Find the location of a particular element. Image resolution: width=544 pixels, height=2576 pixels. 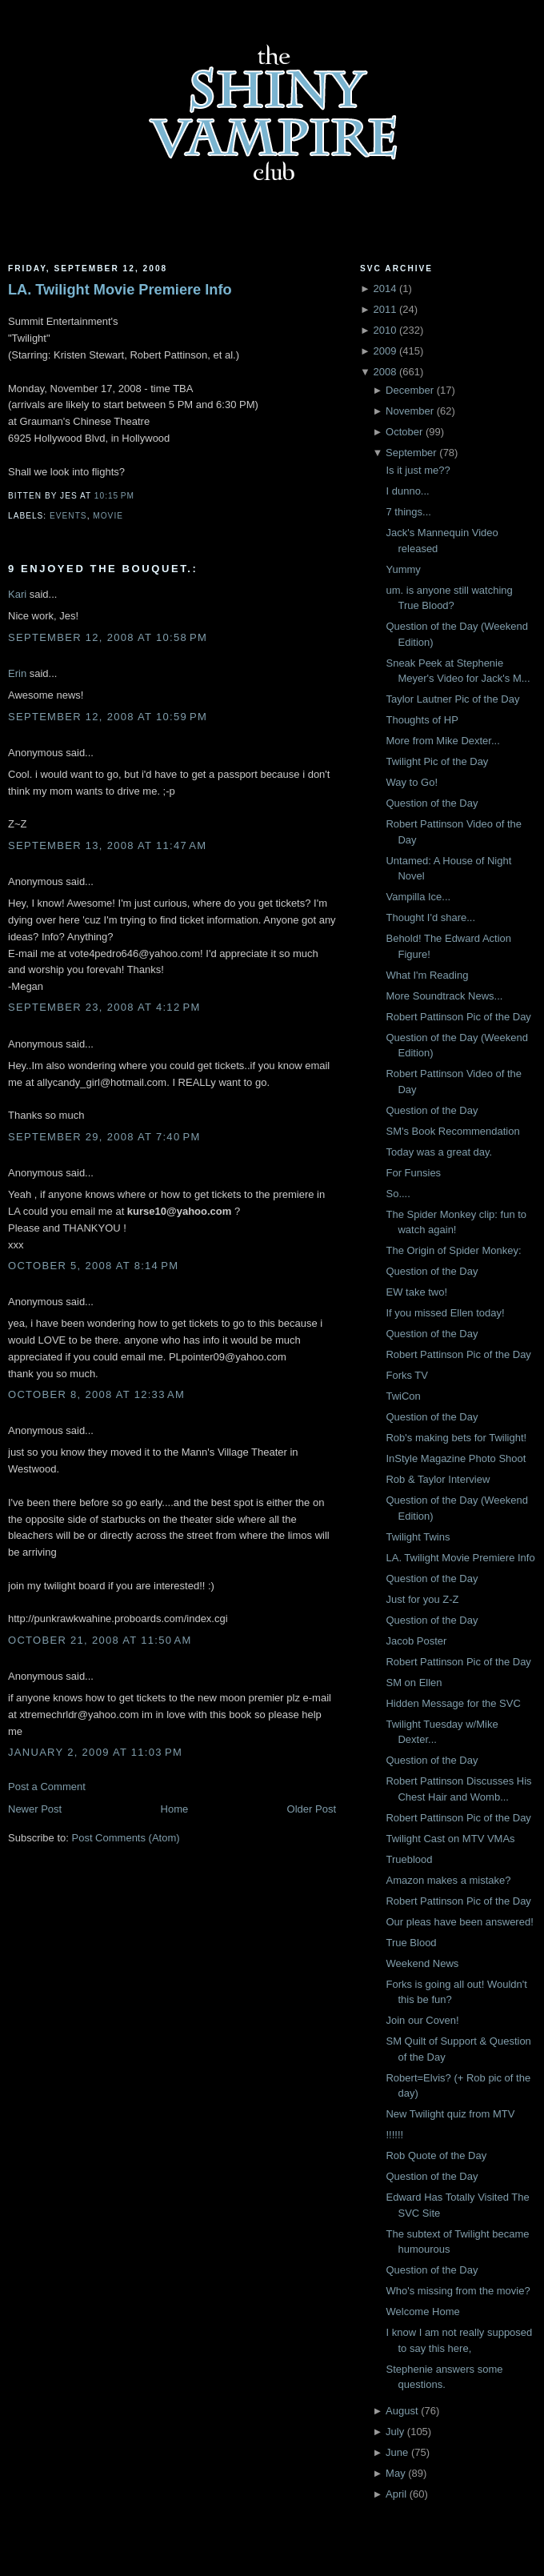

More Soundtrack News... is located at coordinates (444, 996).